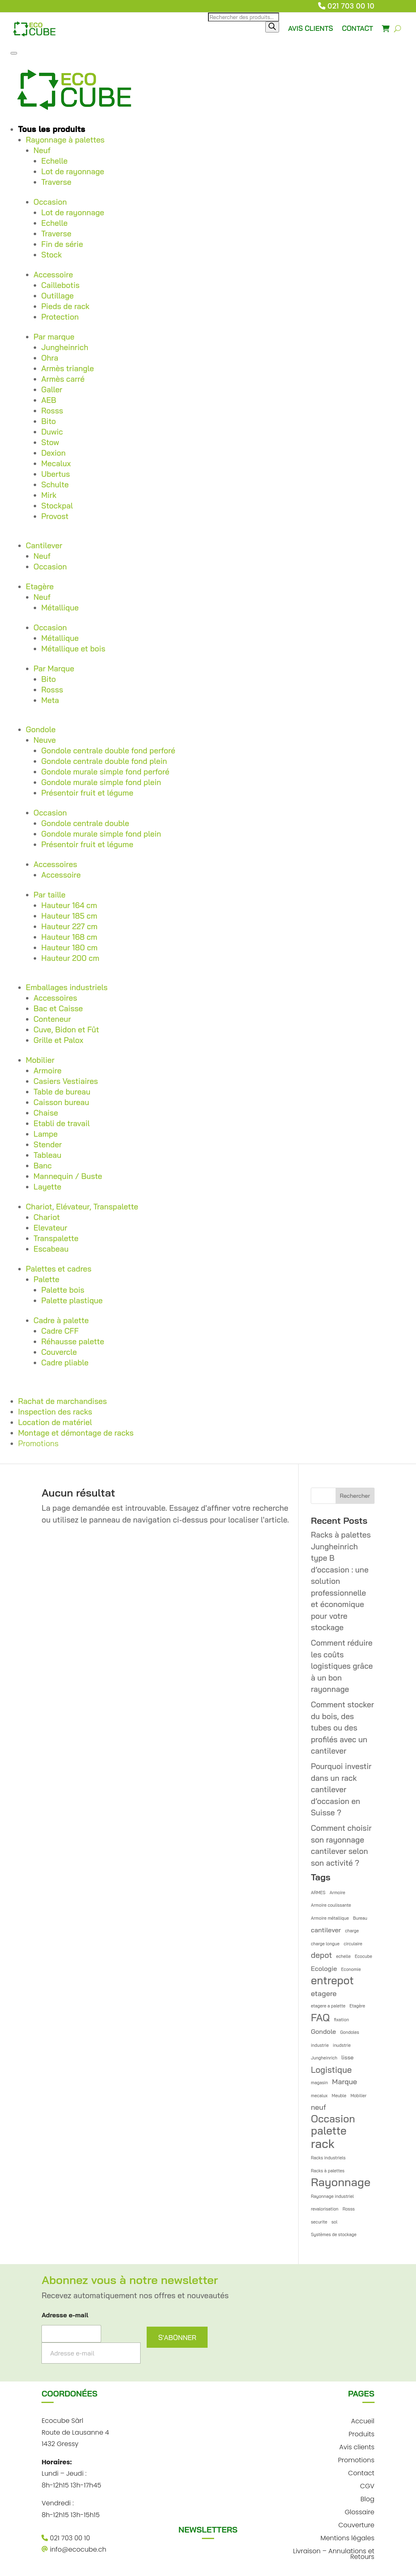  Describe the element at coordinates (69, 916) in the screenshot. I see `Hauteur 185 cm` at that location.